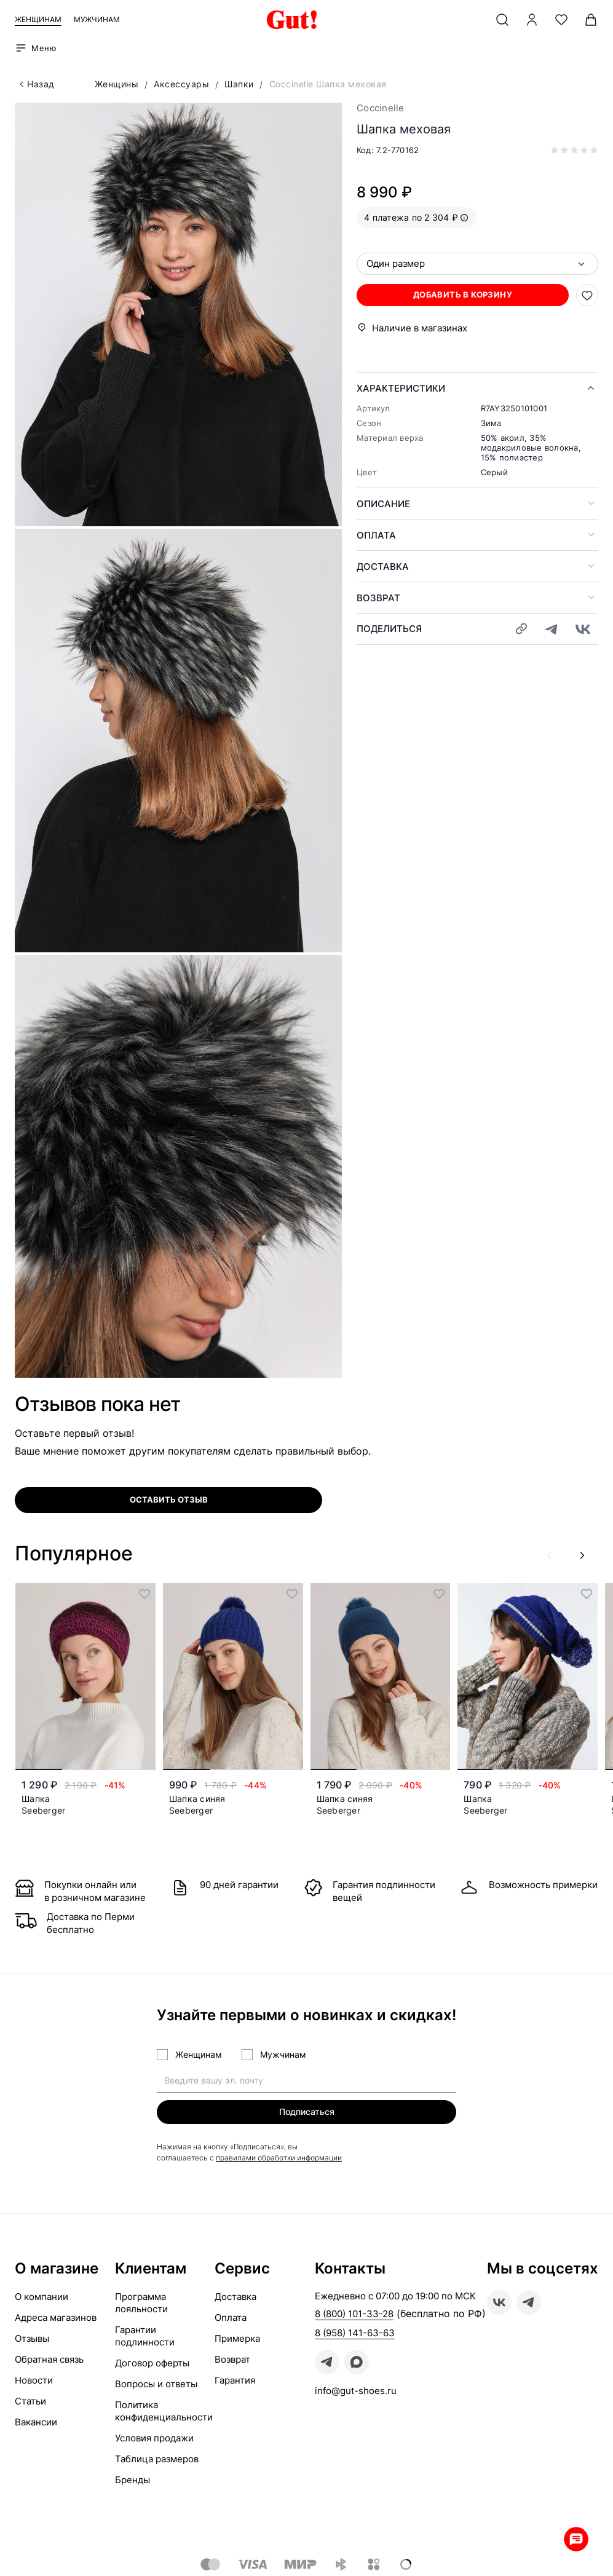 The width and height of the screenshot is (613, 2576). Describe the element at coordinates (36, 2422) in the screenshot. I see `Вакансии` at that location.